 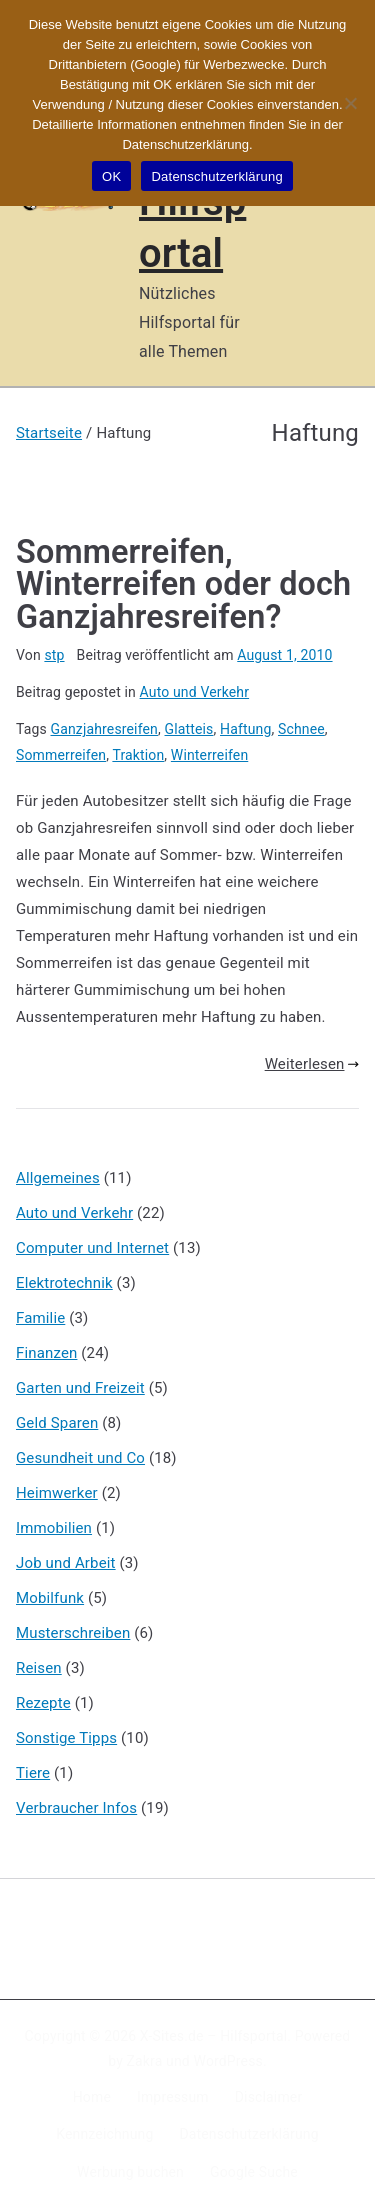 I want to click on Verbraucher Infos, so click(x=76, y=1808).